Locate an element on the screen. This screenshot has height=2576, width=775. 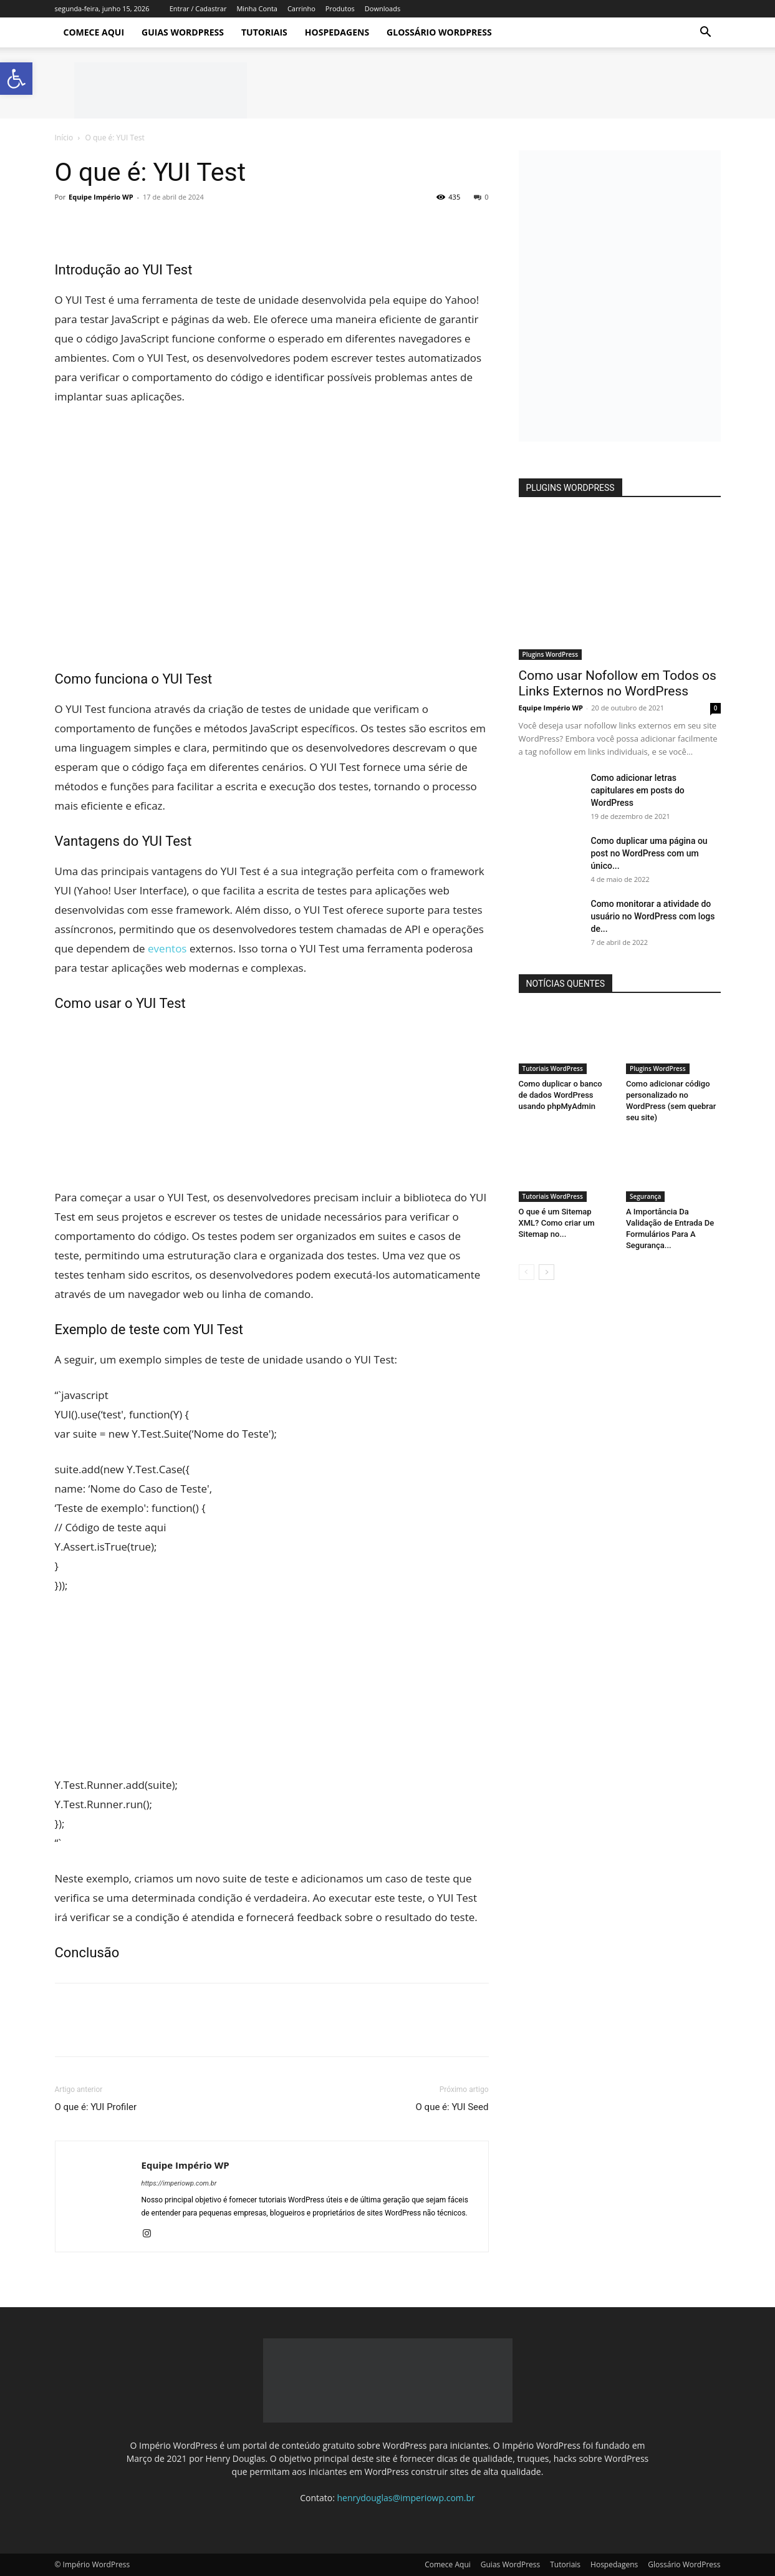
https://imperiowp.com.br is located at coordinates (179, 2183).